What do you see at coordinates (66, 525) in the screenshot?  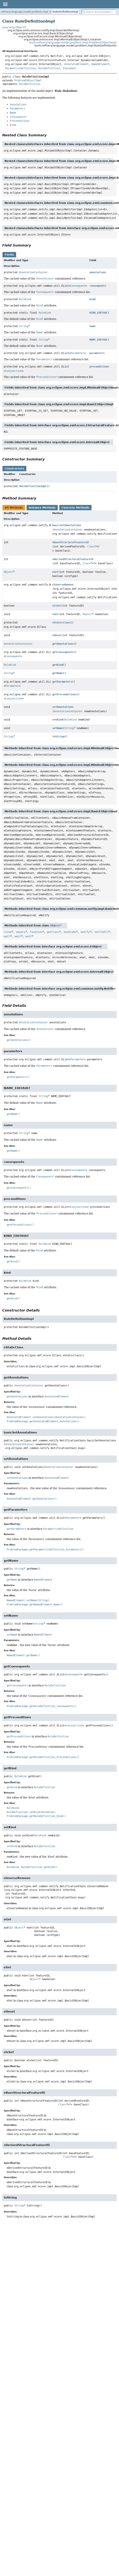 I see `basicSetAnnotations` at bounding box center [66, 525].